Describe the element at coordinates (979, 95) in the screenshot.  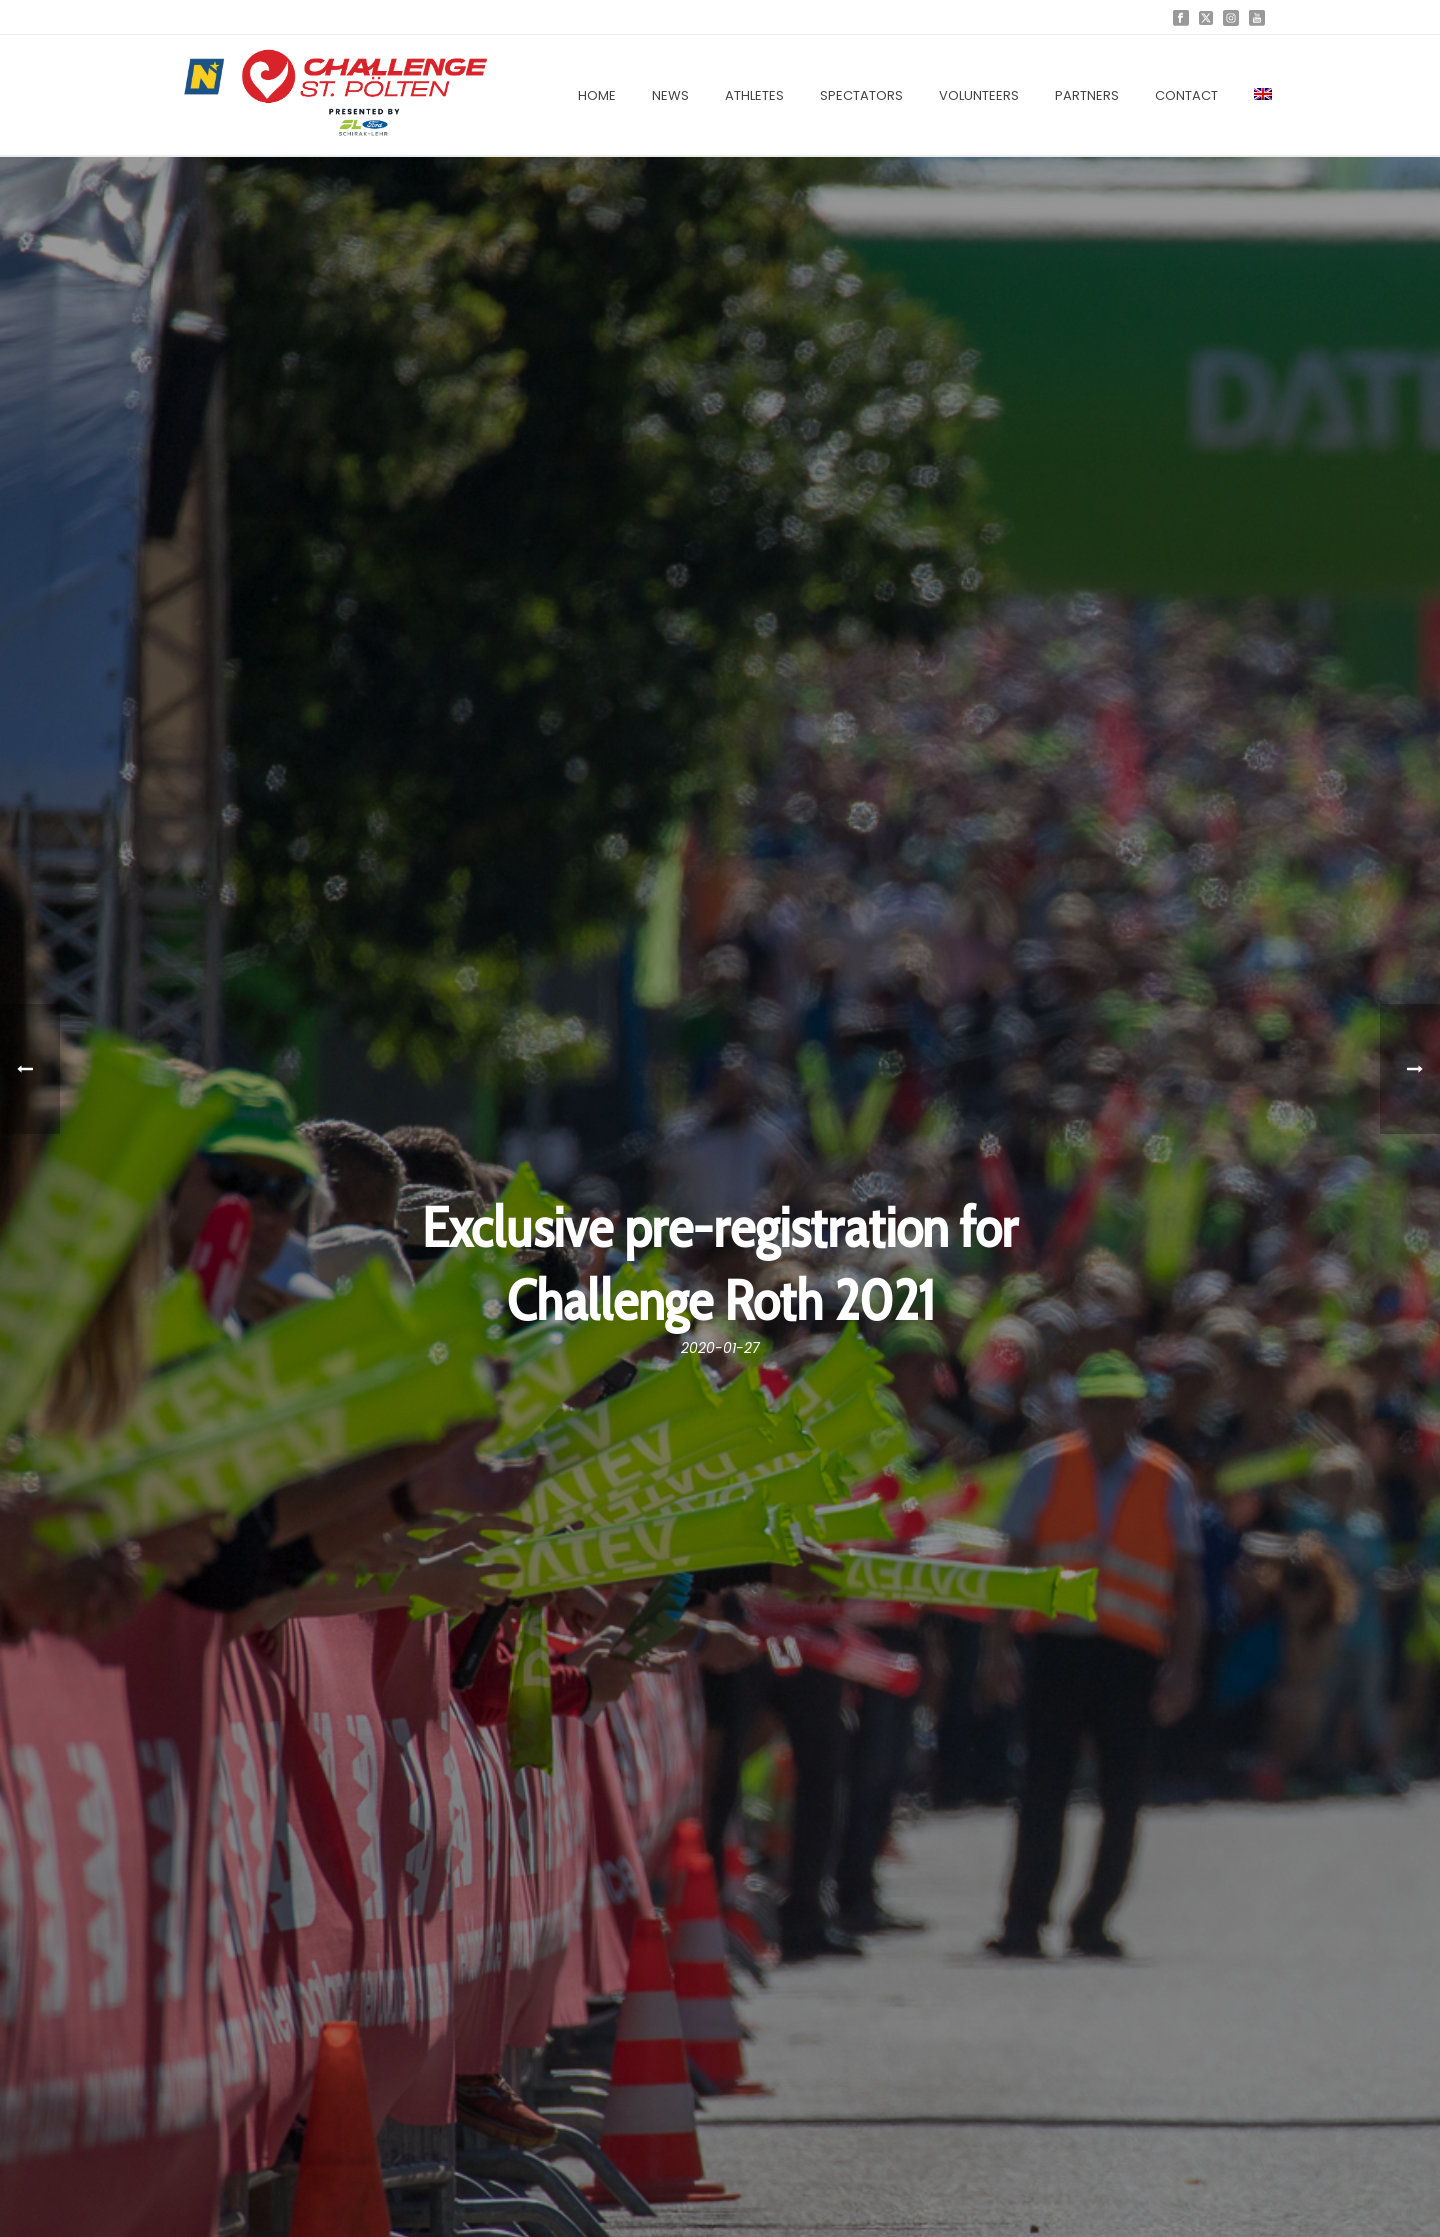
I see `Volunteers` at that location.